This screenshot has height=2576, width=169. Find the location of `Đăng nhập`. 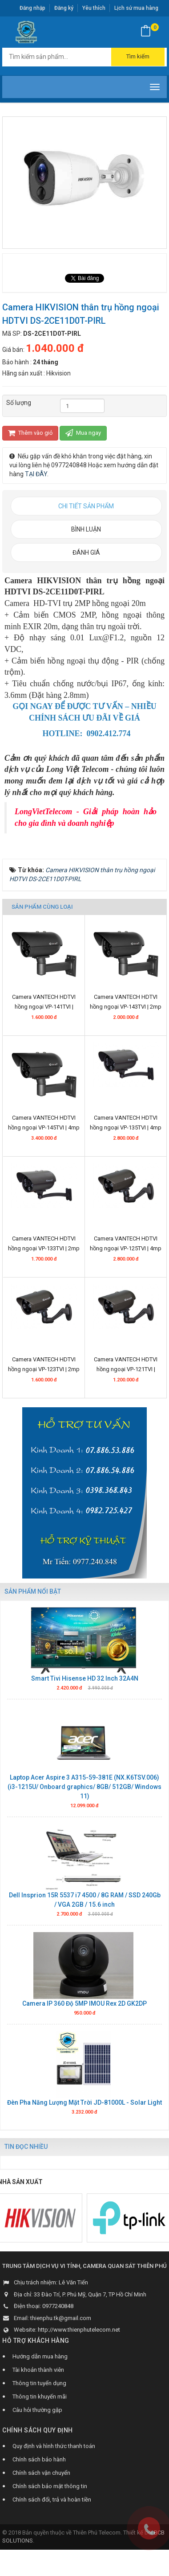

Đăng nhập is located at coordinates (32, 8).